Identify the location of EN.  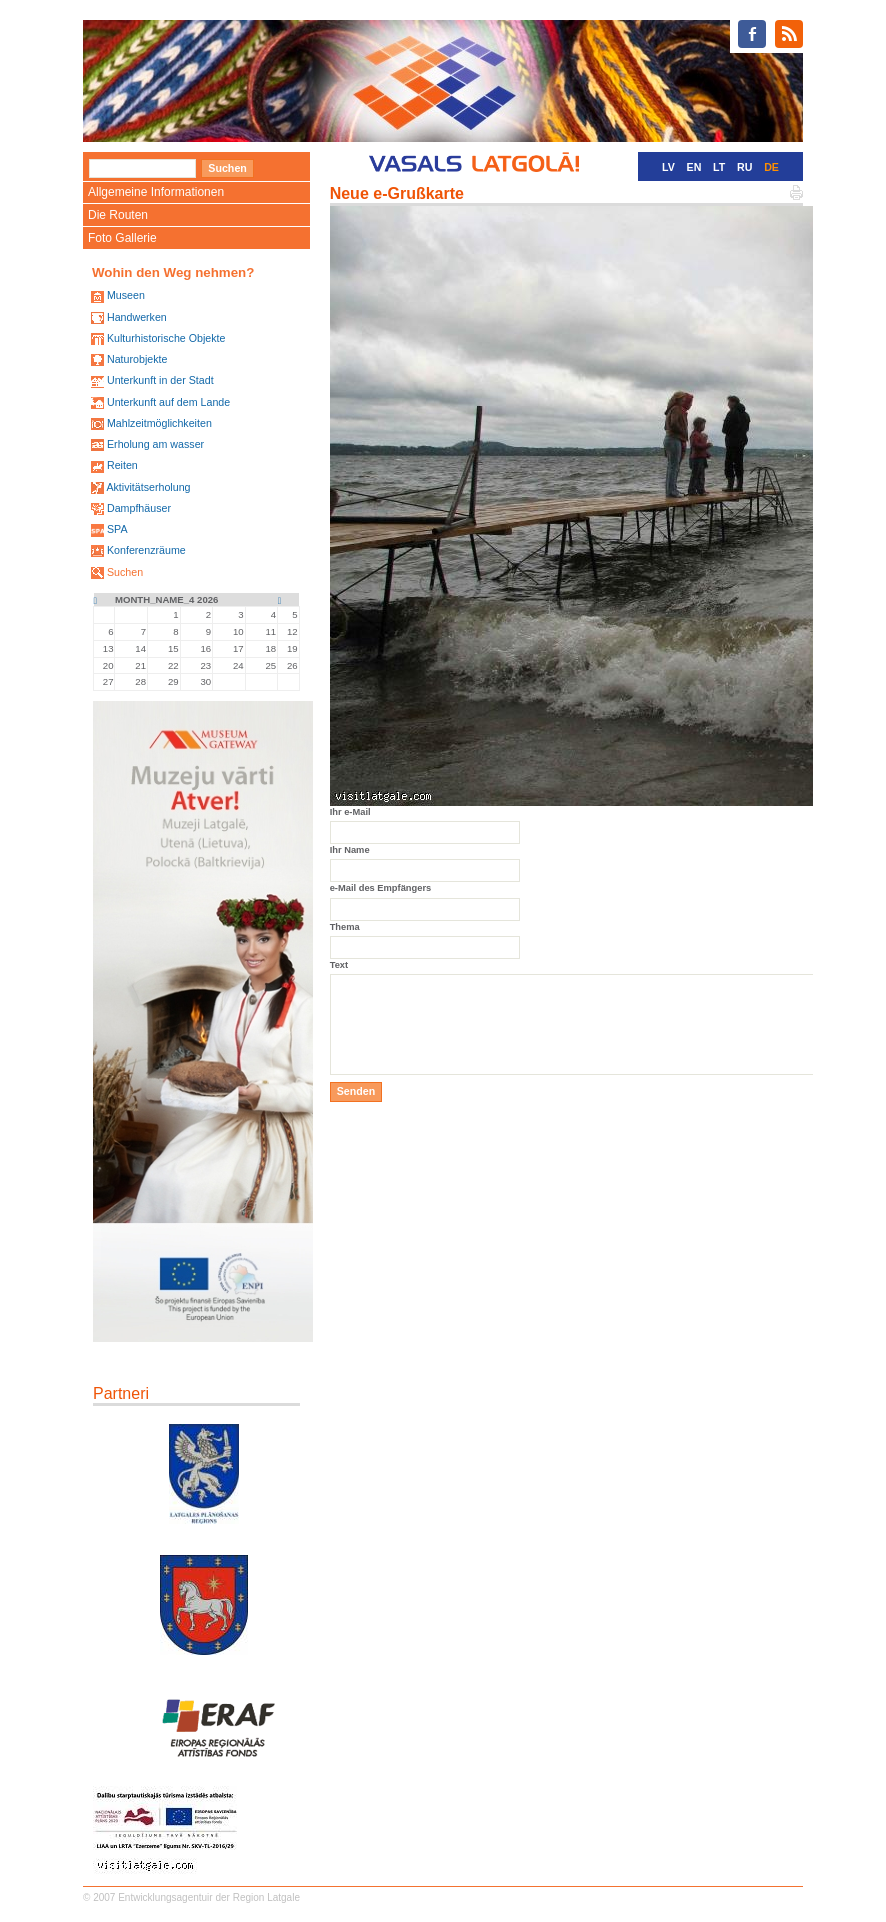
(694, 167).